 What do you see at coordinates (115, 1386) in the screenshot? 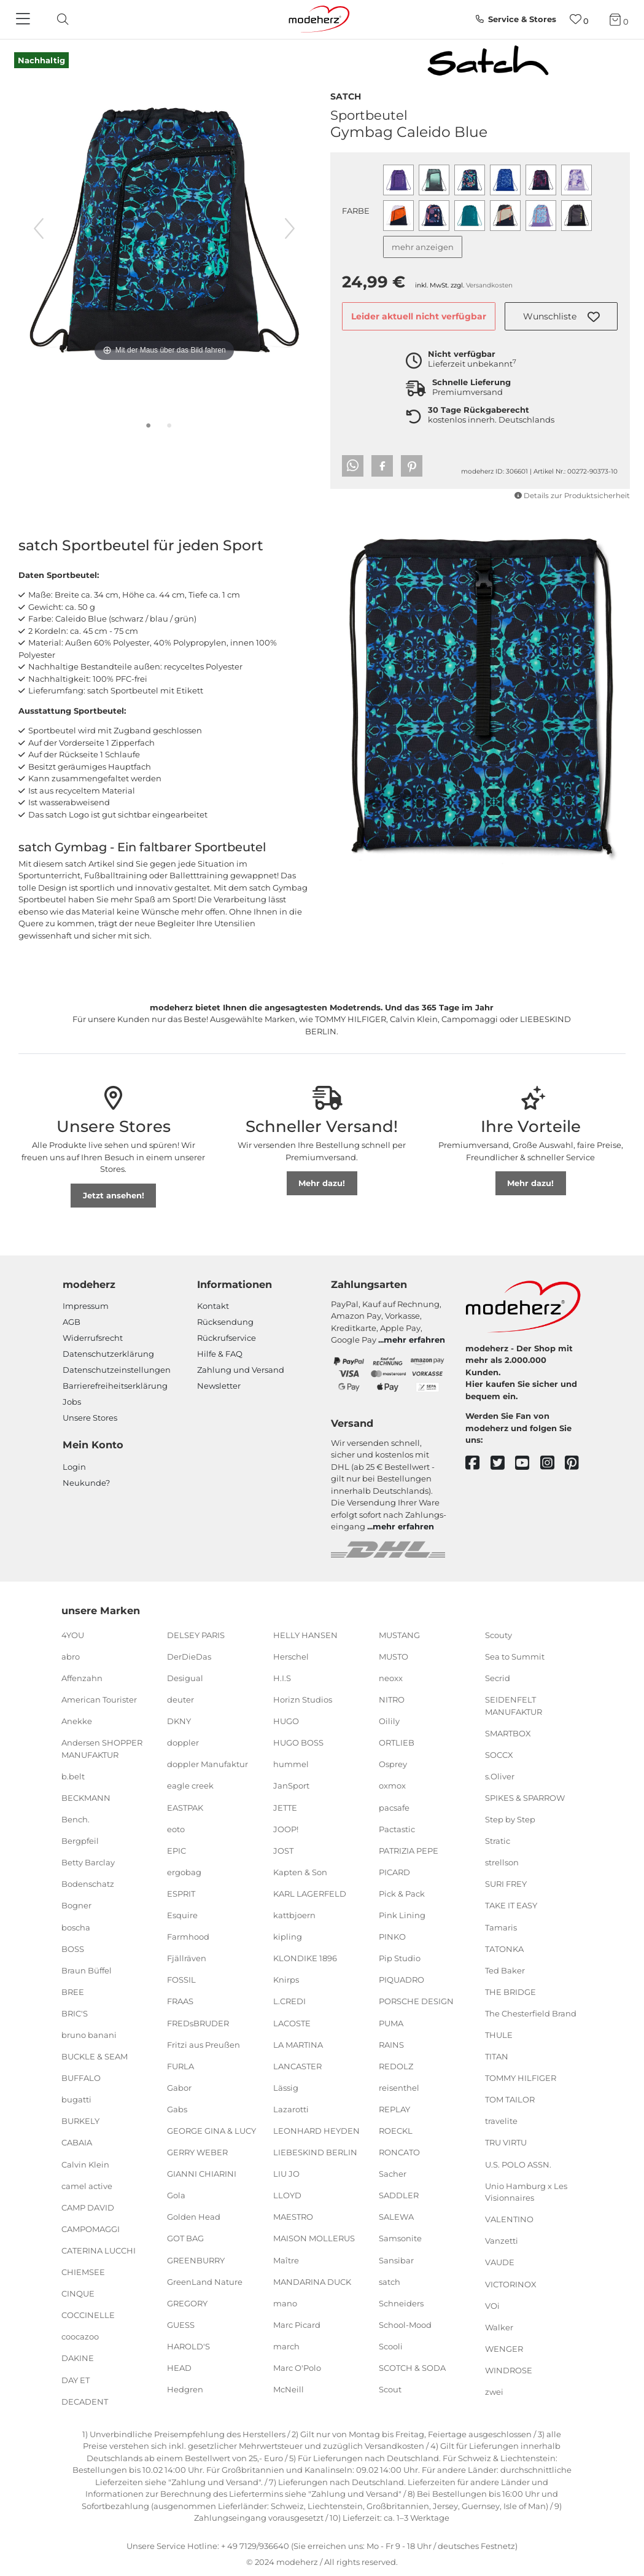
I see `Barrierefreiheitserklärung` at bounding box center [115, 1386].